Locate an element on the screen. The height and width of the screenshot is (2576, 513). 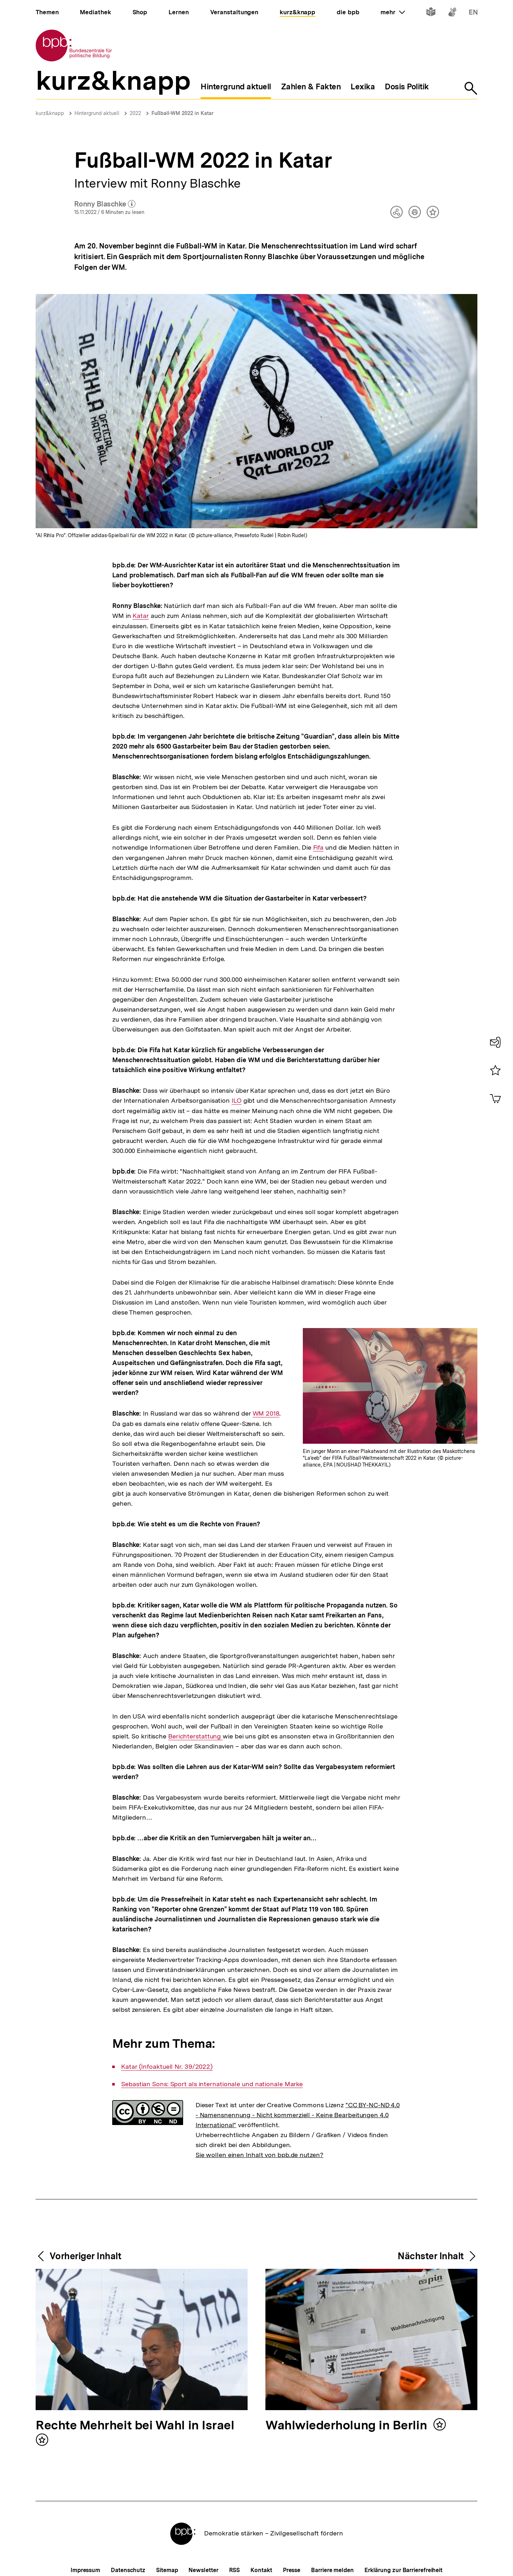
Wahlwiederholung in Berlin is located at coordinates (347, 2426).